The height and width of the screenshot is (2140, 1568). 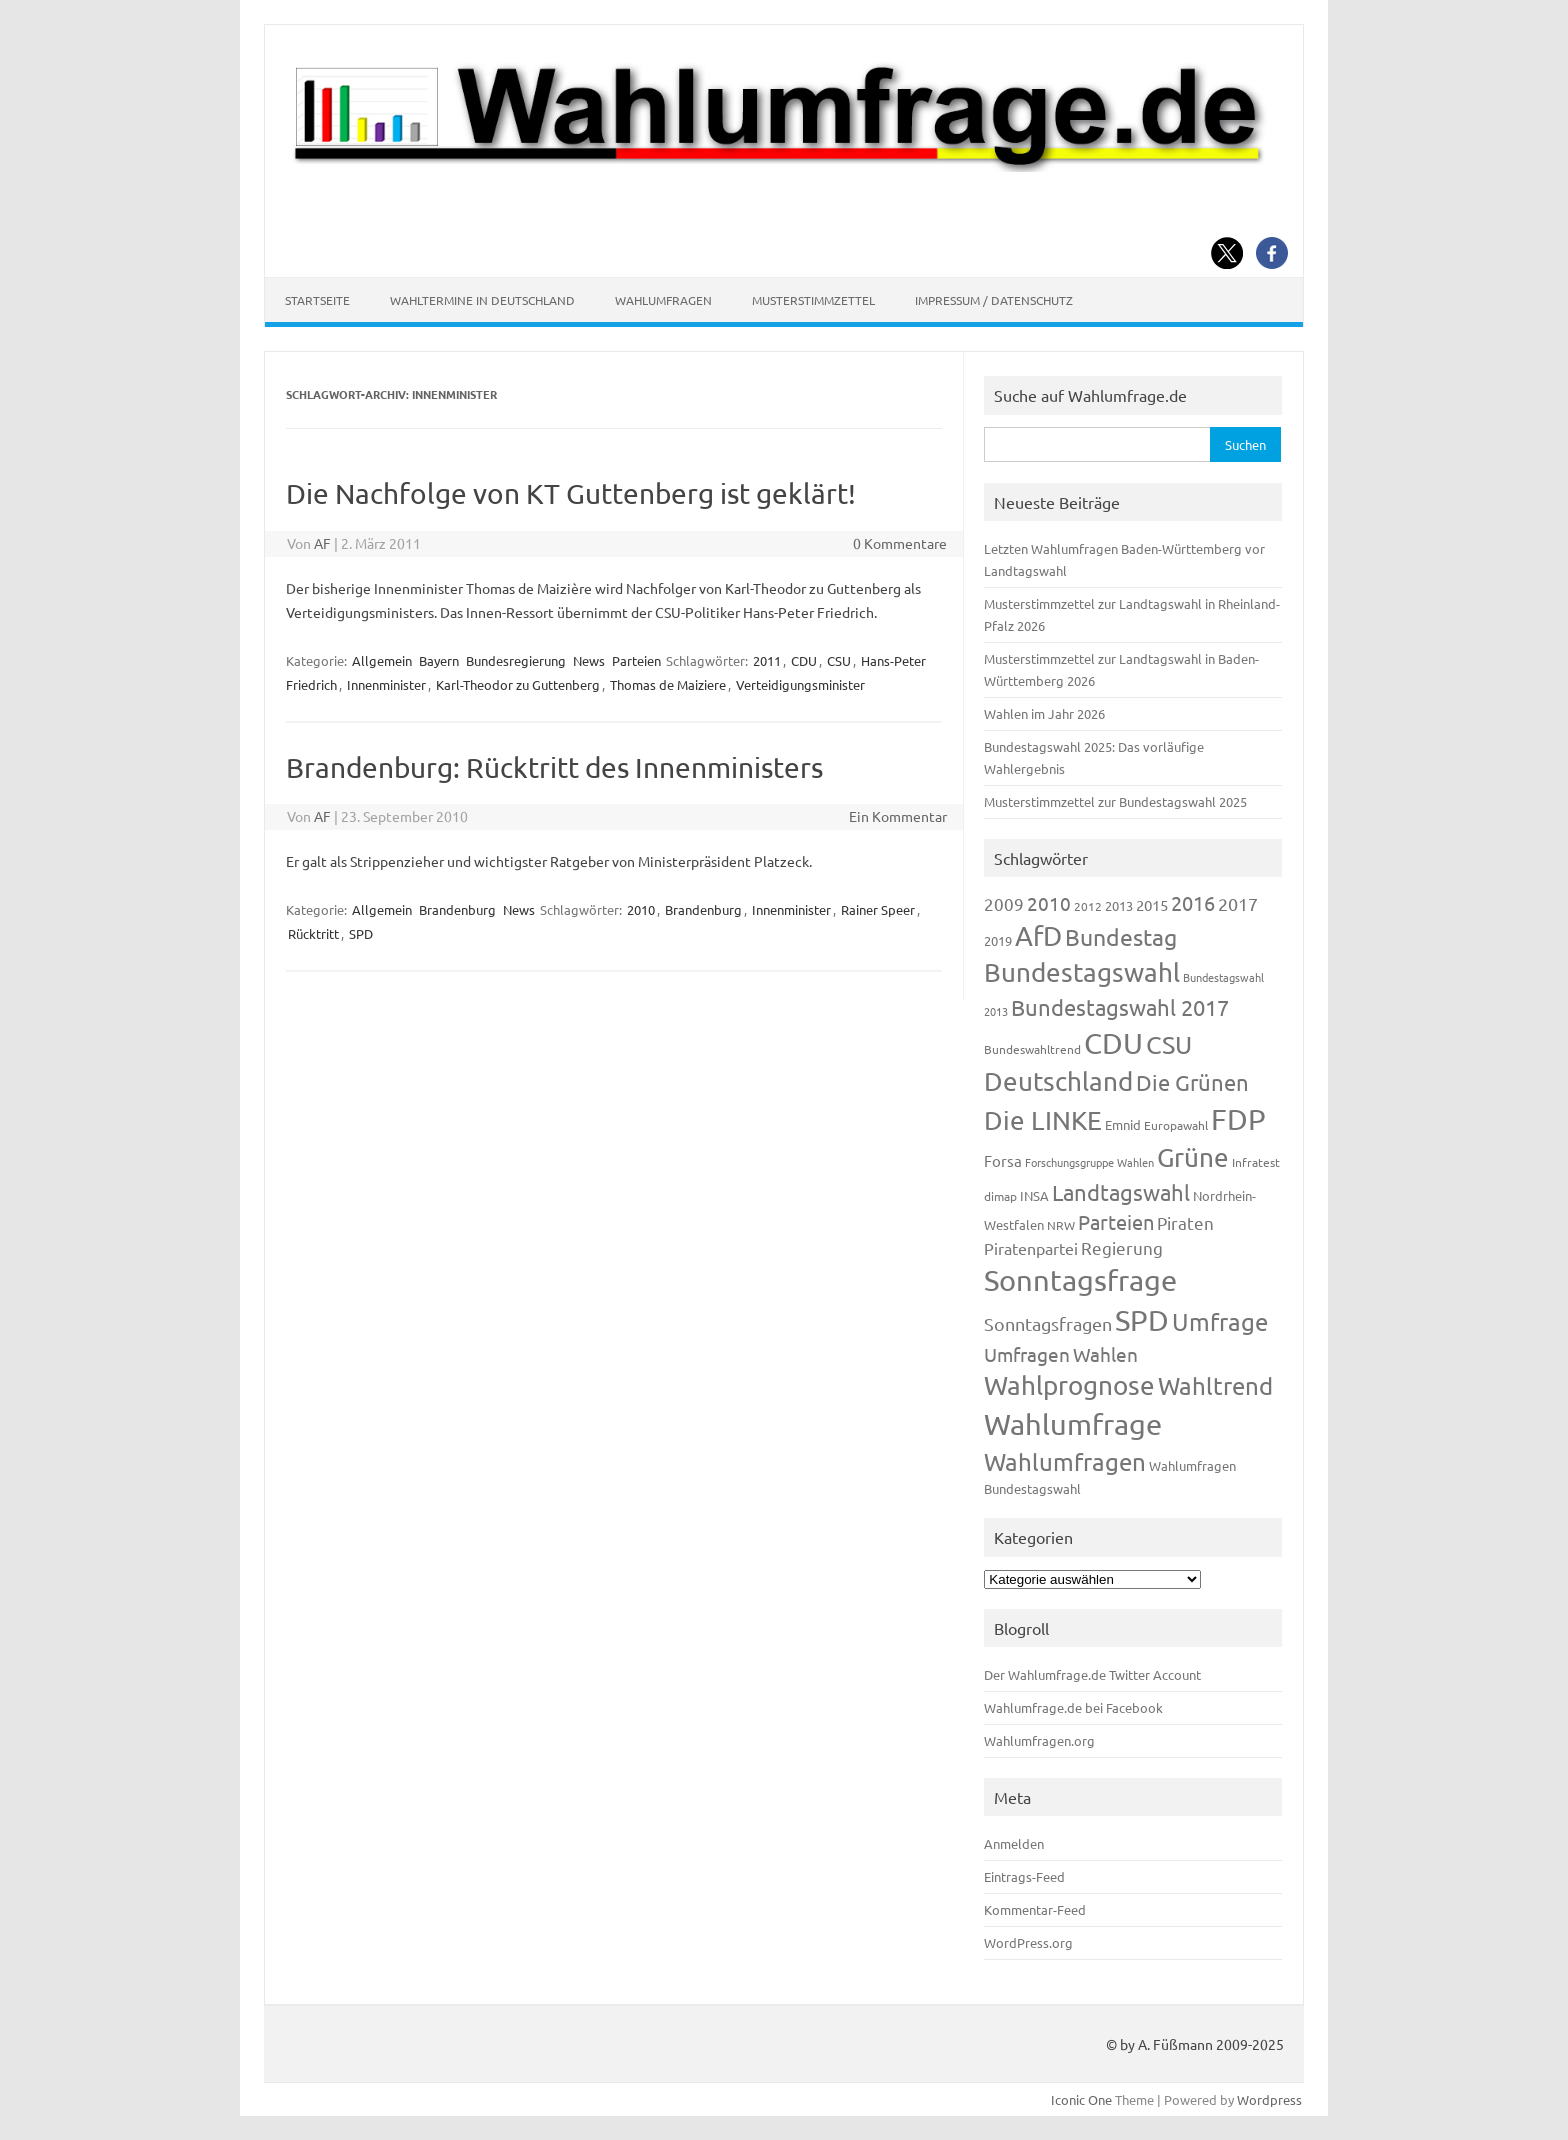 What do you see at coordinates (518, 684) in the screenshot?
I see `Karl-Theodor zu Guttenberg` at bounding box center [518, 684].